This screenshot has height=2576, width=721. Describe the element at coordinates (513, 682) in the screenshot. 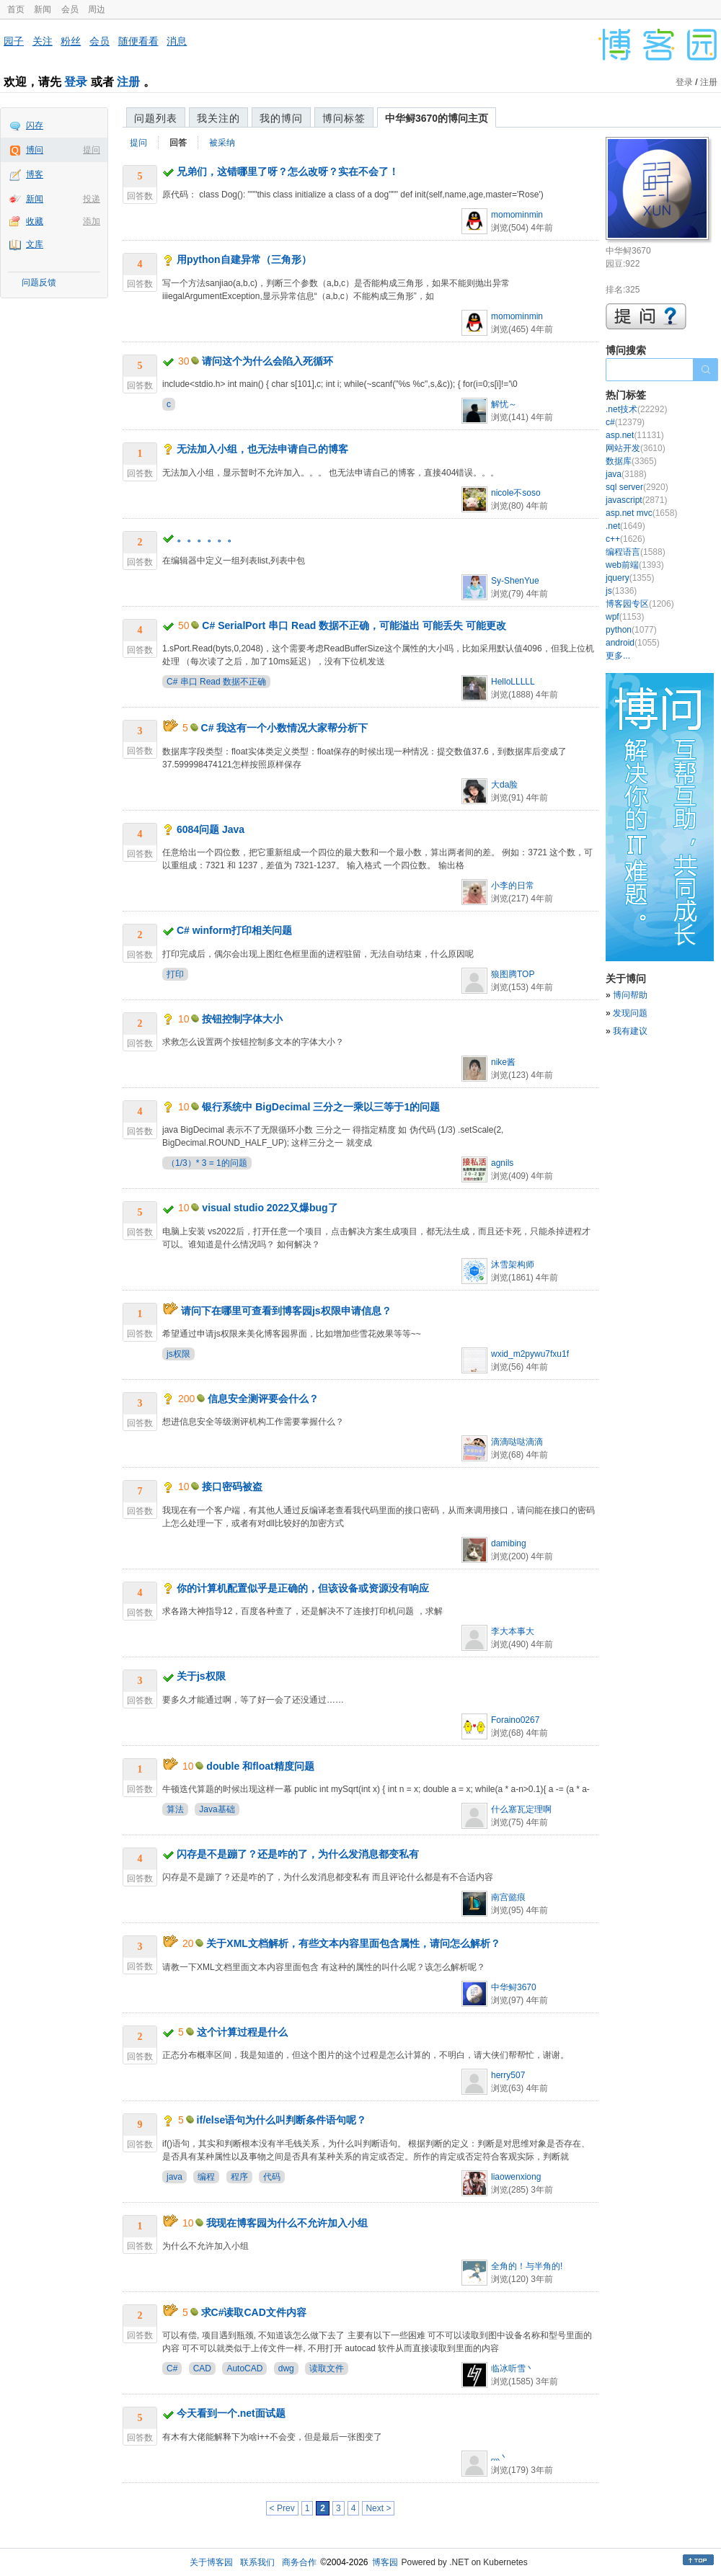

I see `HelloLLLLL` at that location.